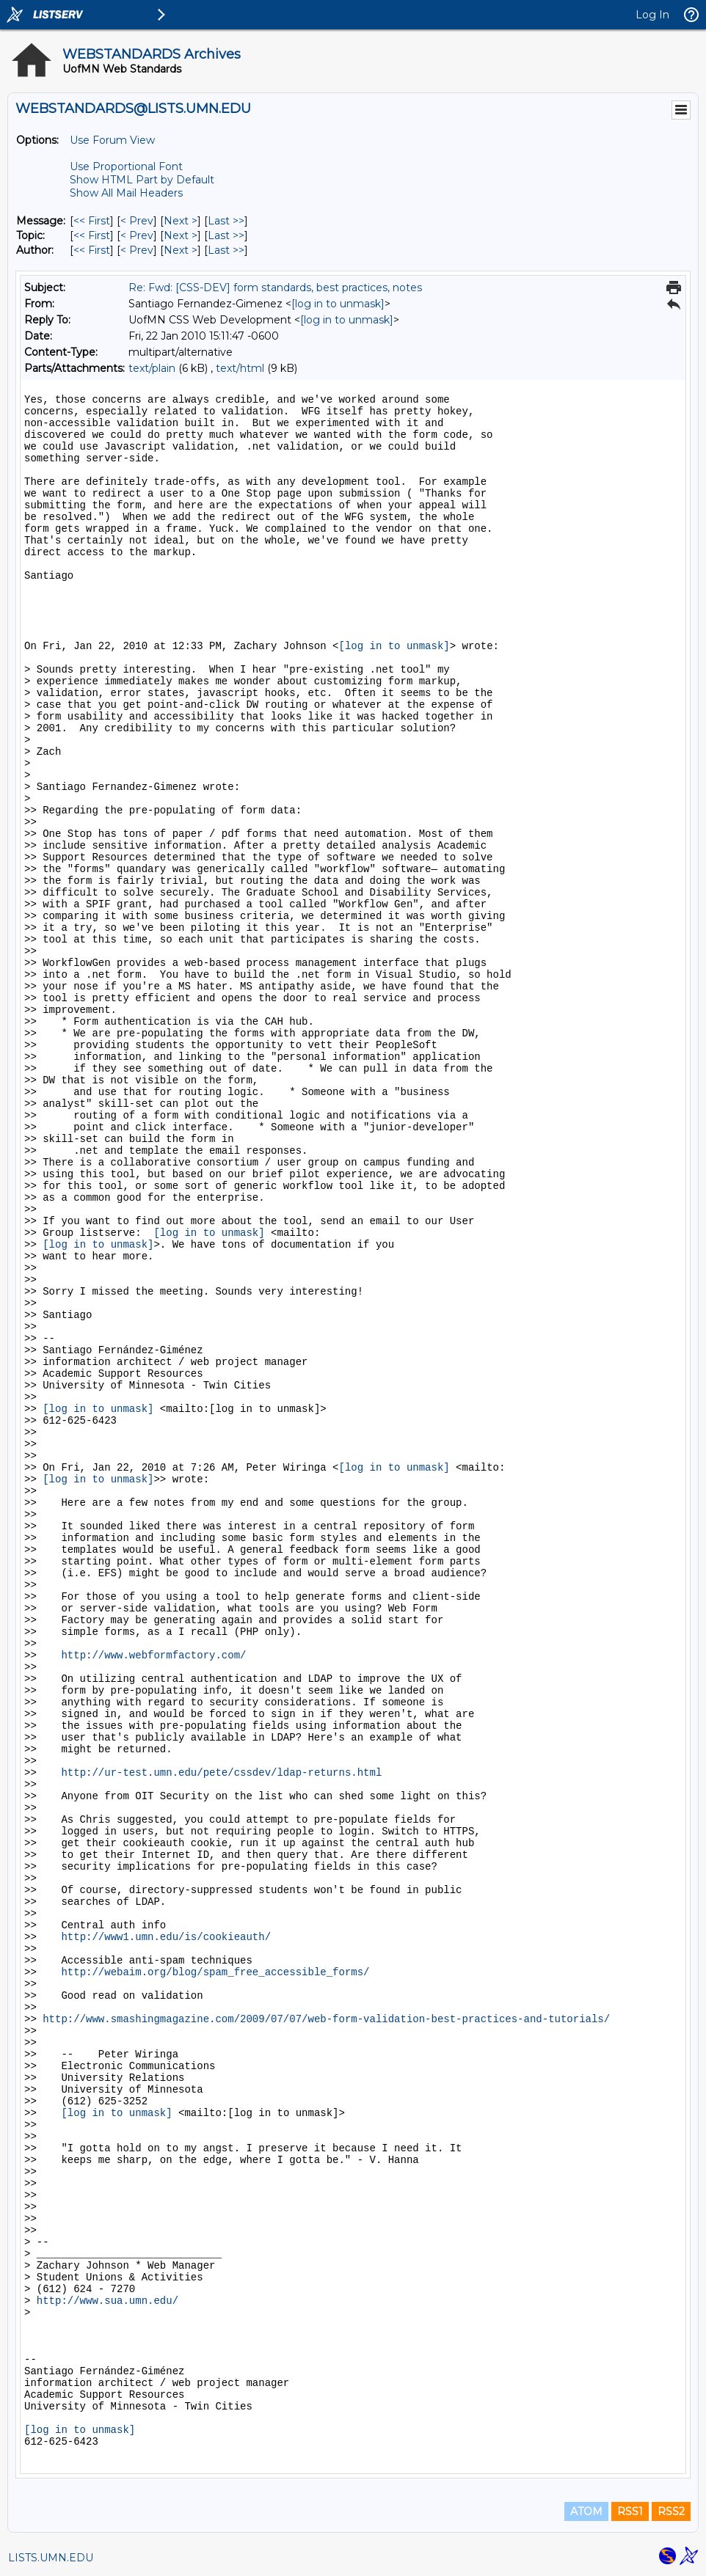 This screenshot has height=2576, width=706. What do you see at coordinates (180, 220) in the screenshot?
I see `Next > [Next Message]` at bounding box center [180, 220].